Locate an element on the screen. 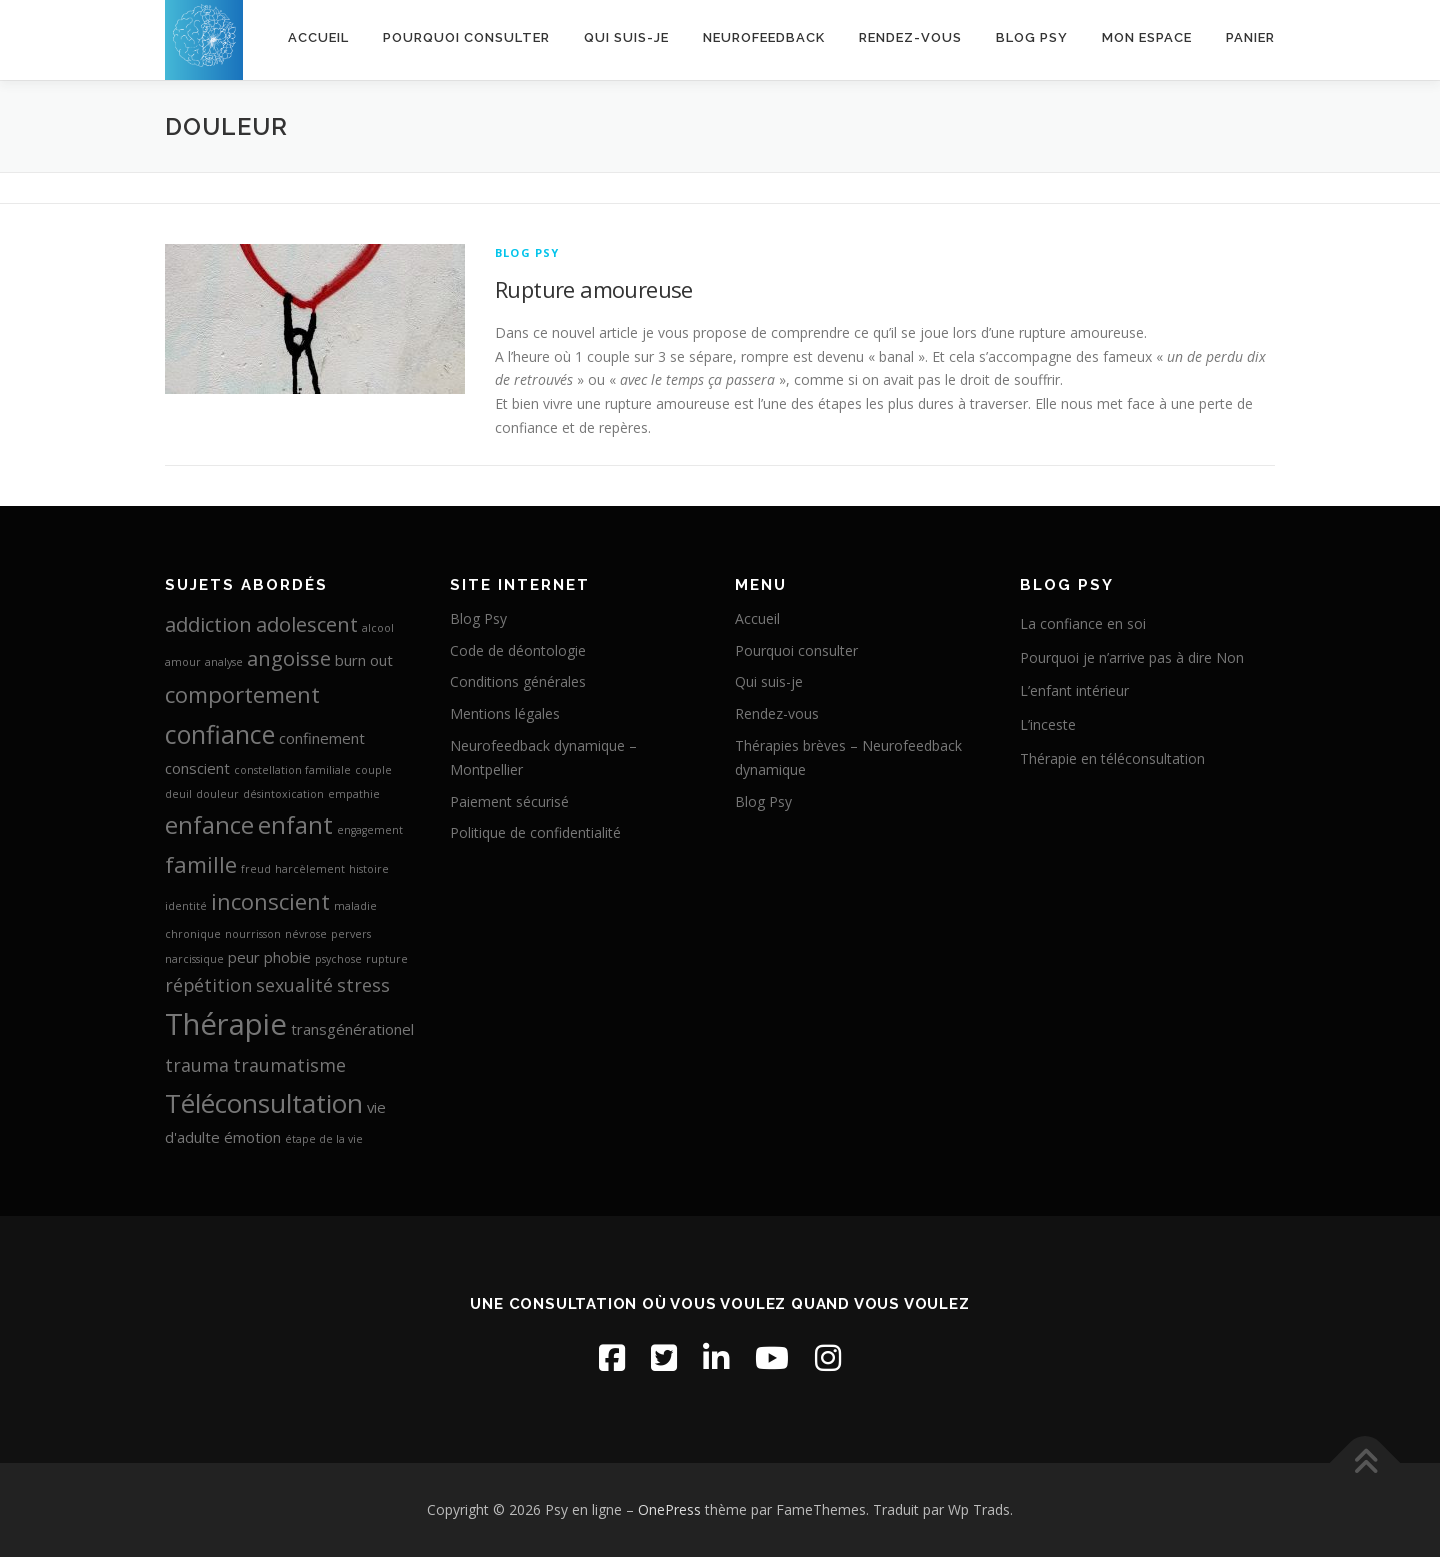 This screenshot has height=1557, width=1440. alcool [alcool (1 élément)] is located at coordinates (378, 628).